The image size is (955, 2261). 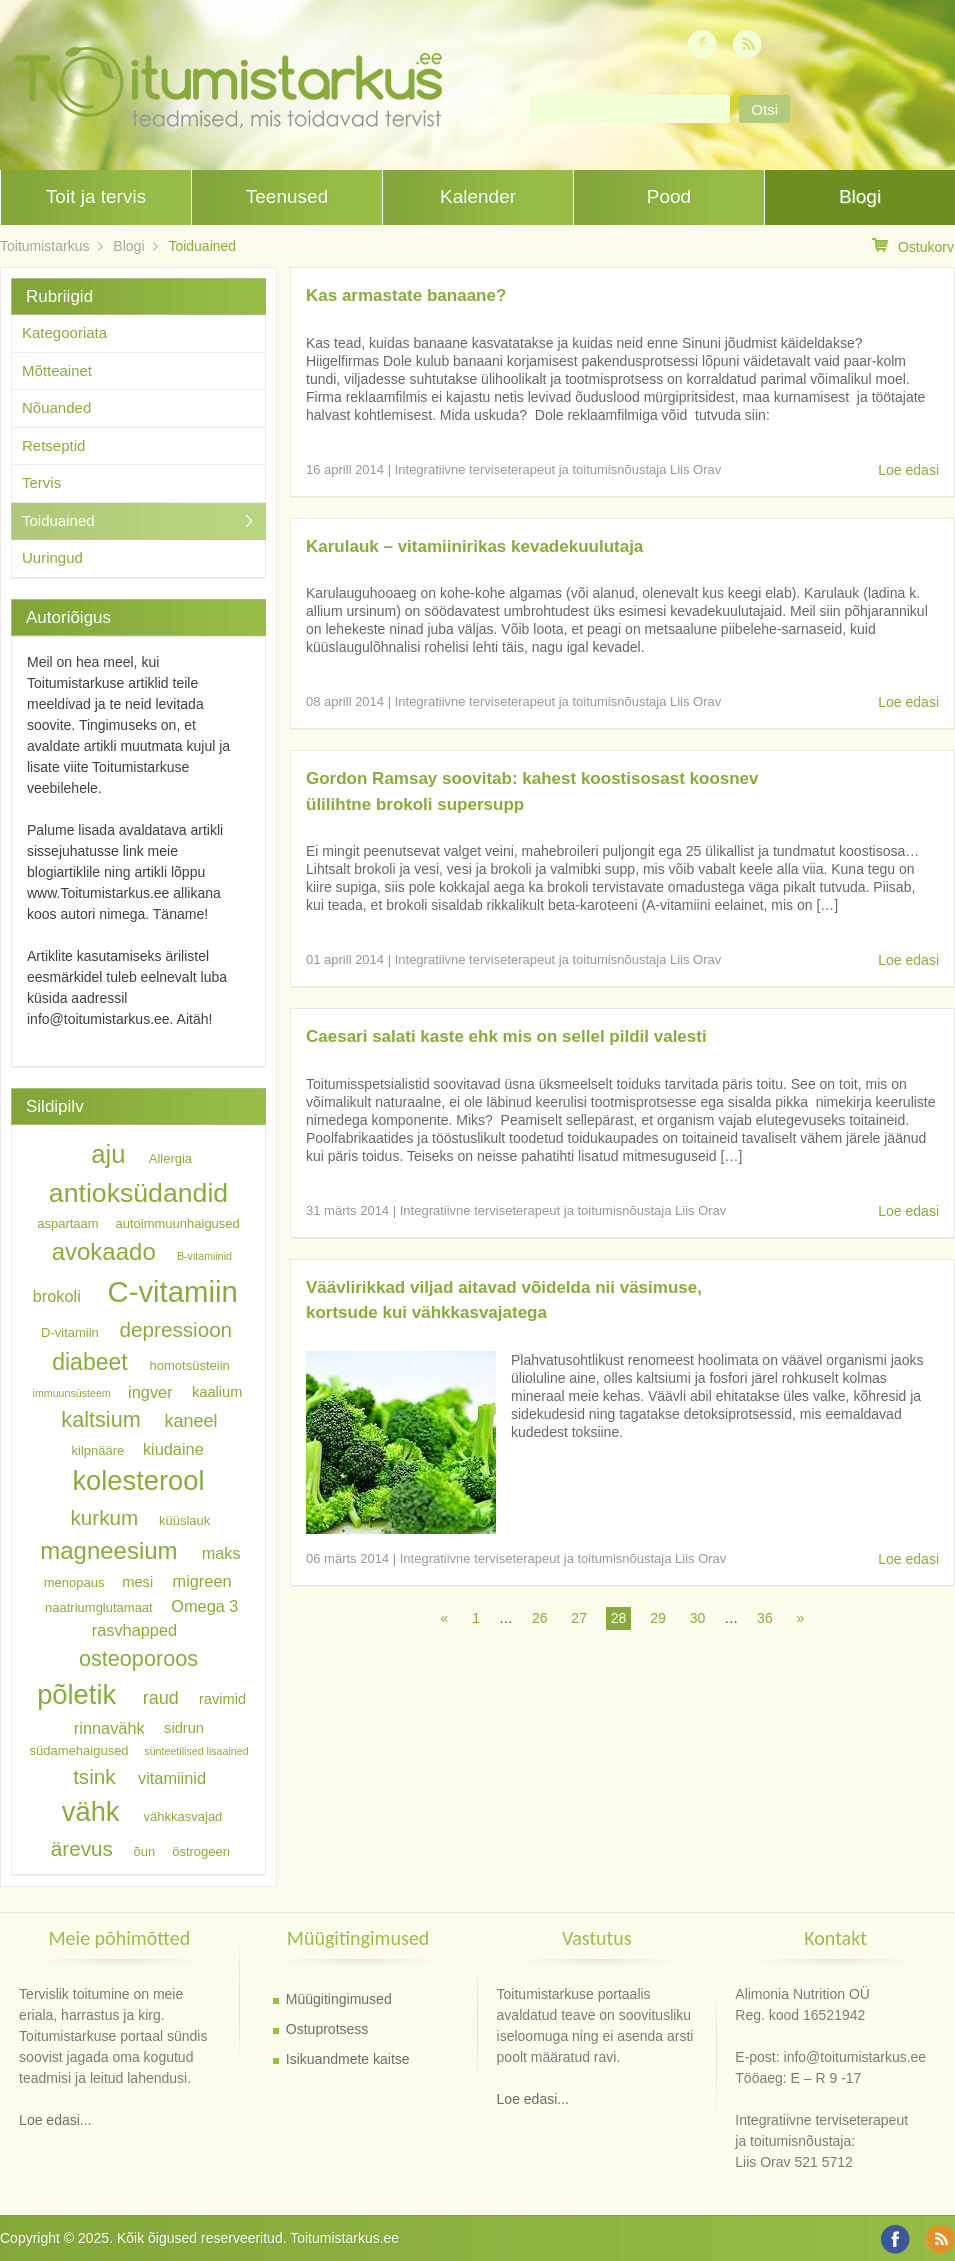 I want to click on ärevus [ärevus (11 elementi)], so click(x=82, y=1848).